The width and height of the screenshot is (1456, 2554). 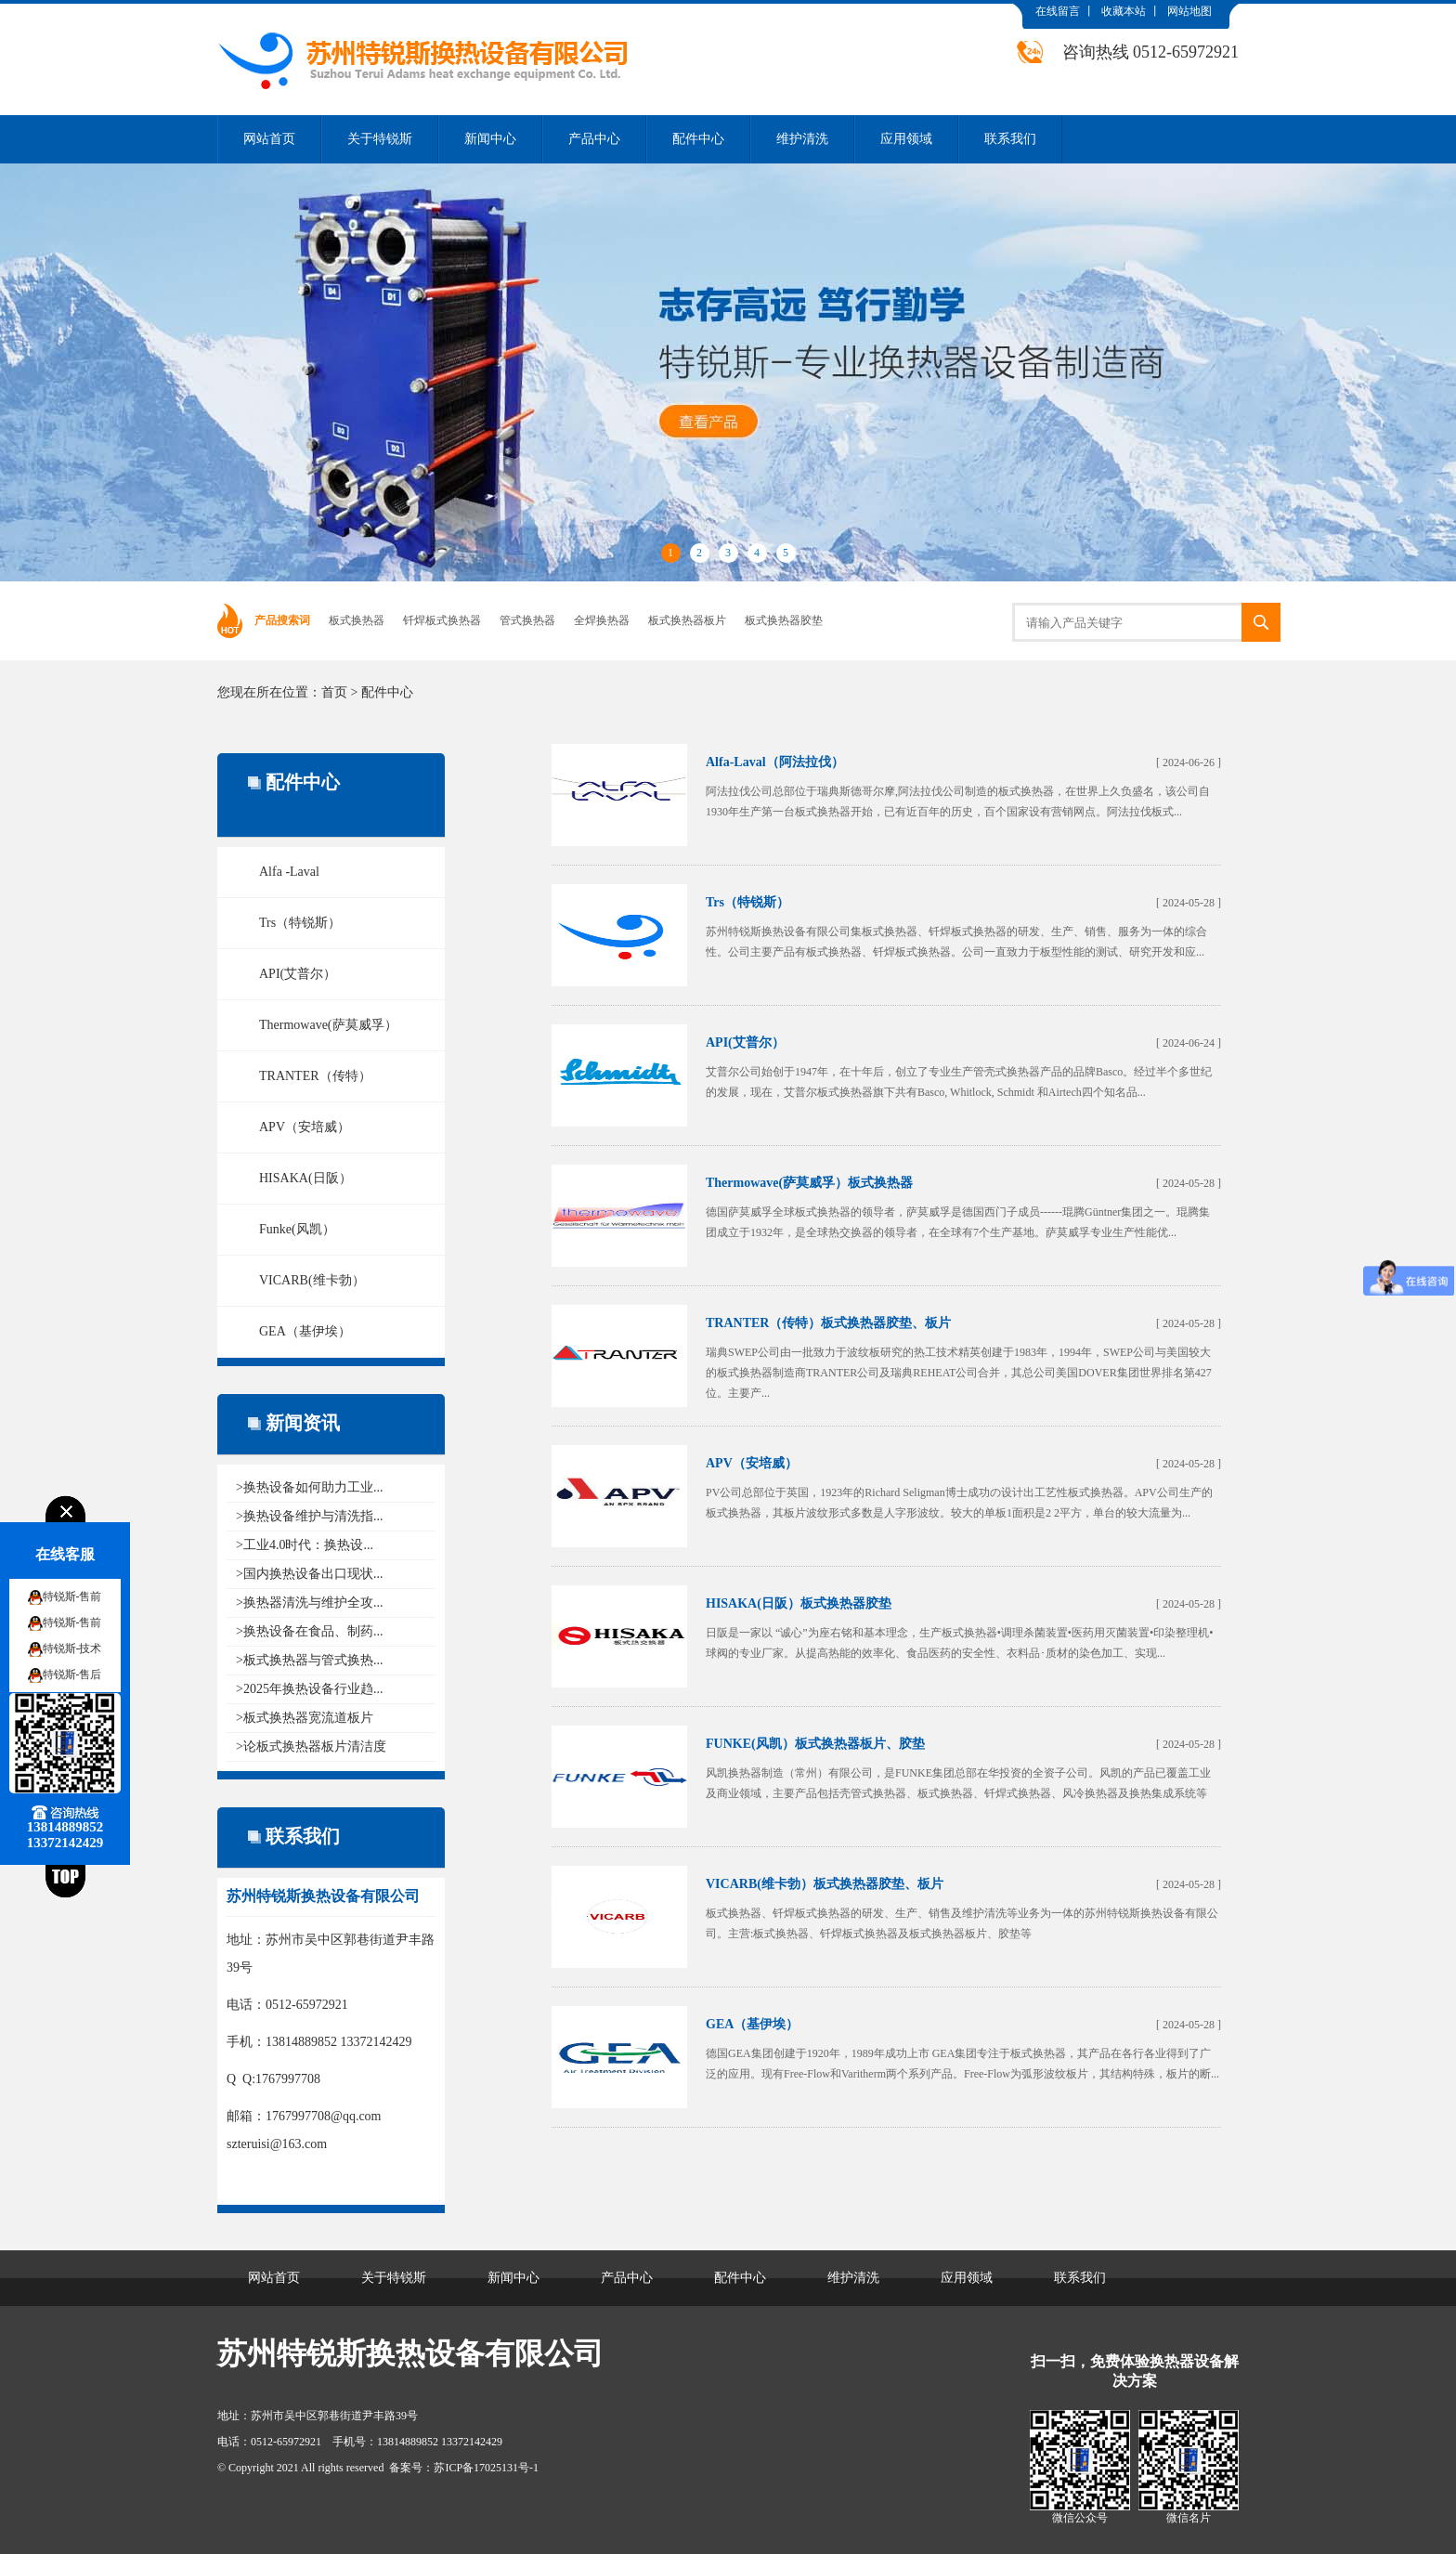 What do you see at coordinates (784, 620) in the screenshot?
I see `板式换热器胶垫` at bounding box center [784, 620].